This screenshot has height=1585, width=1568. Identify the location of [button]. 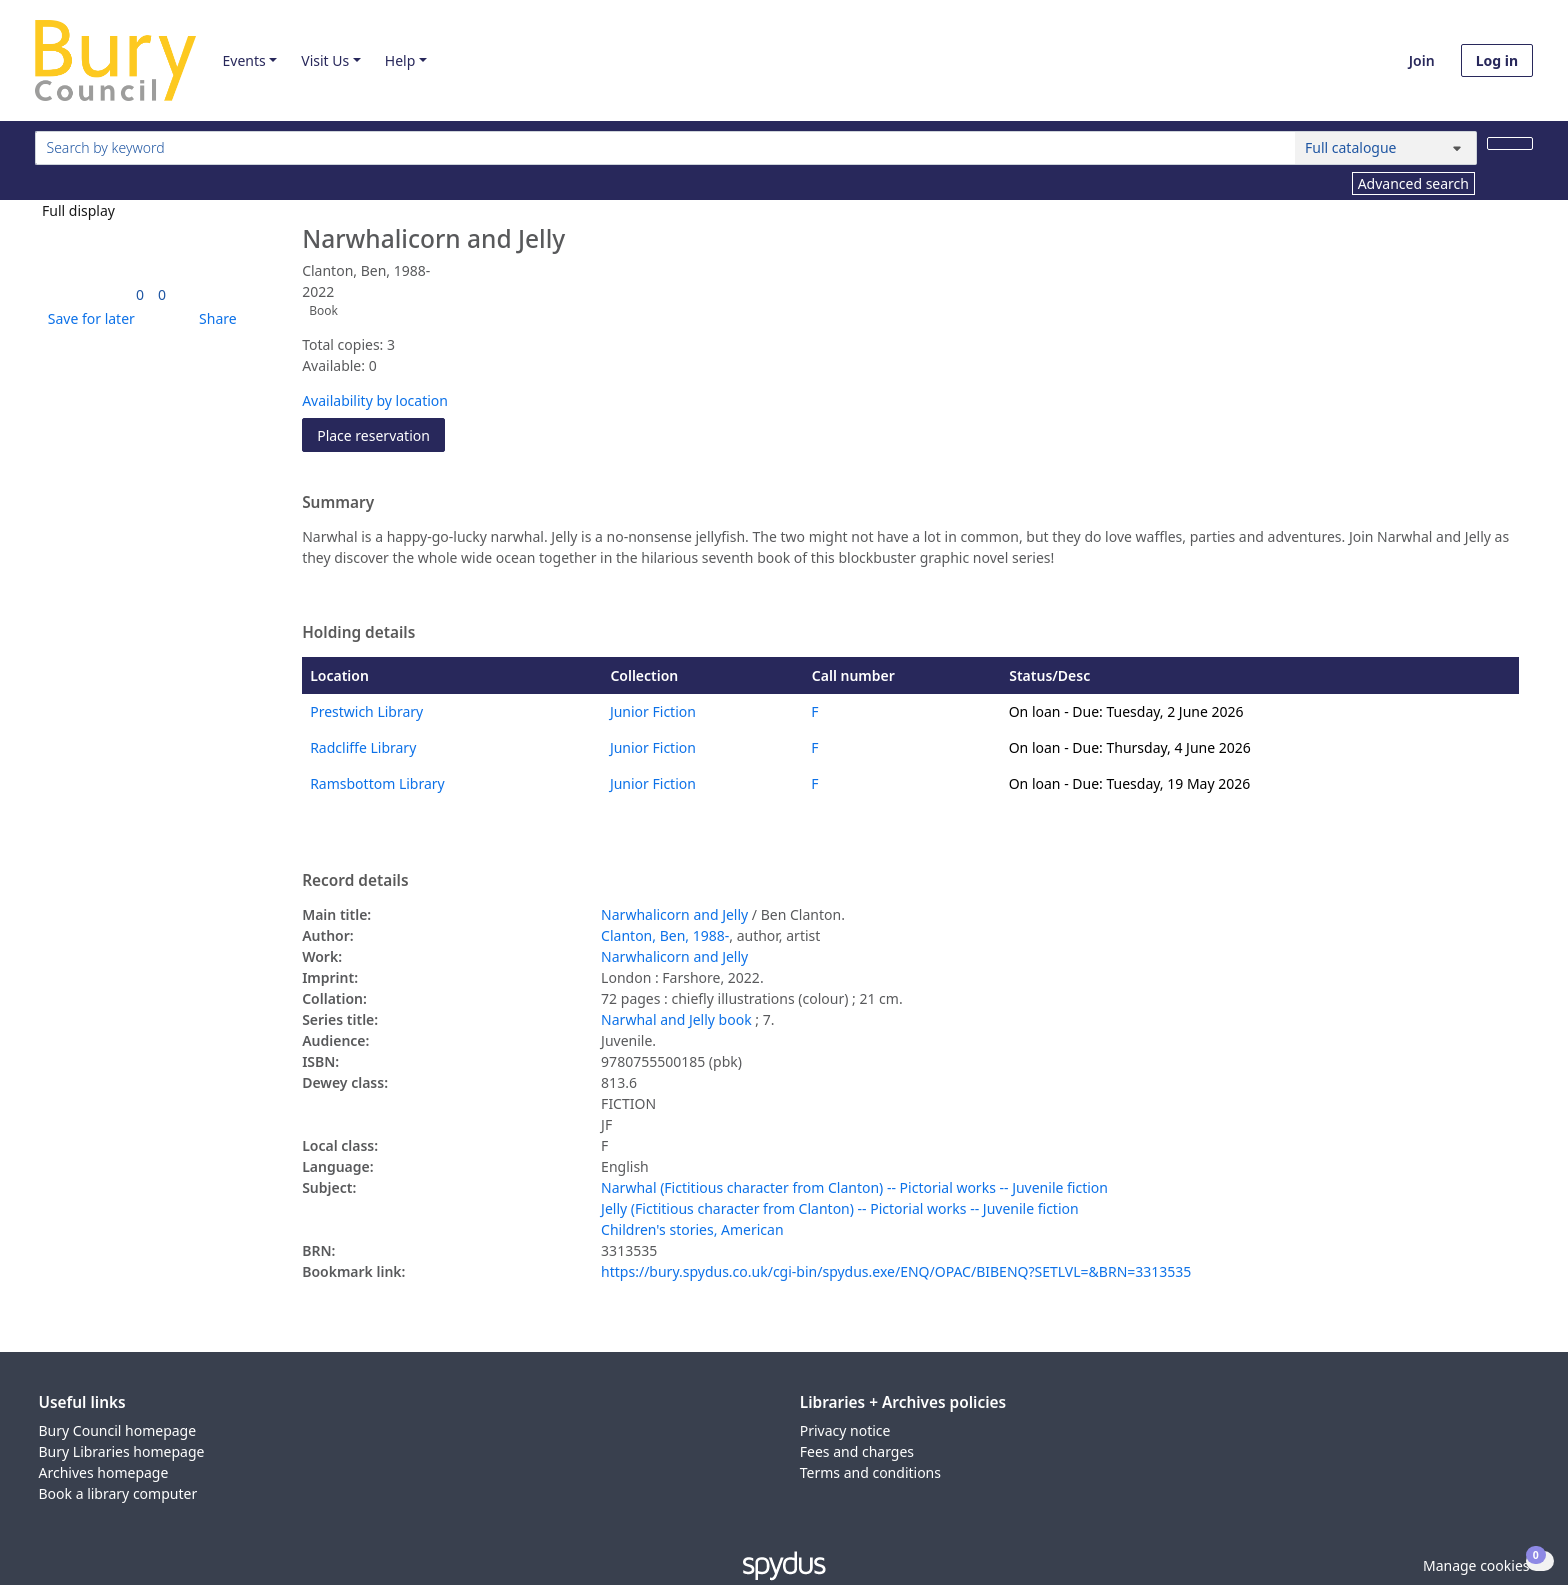
(88, 318).